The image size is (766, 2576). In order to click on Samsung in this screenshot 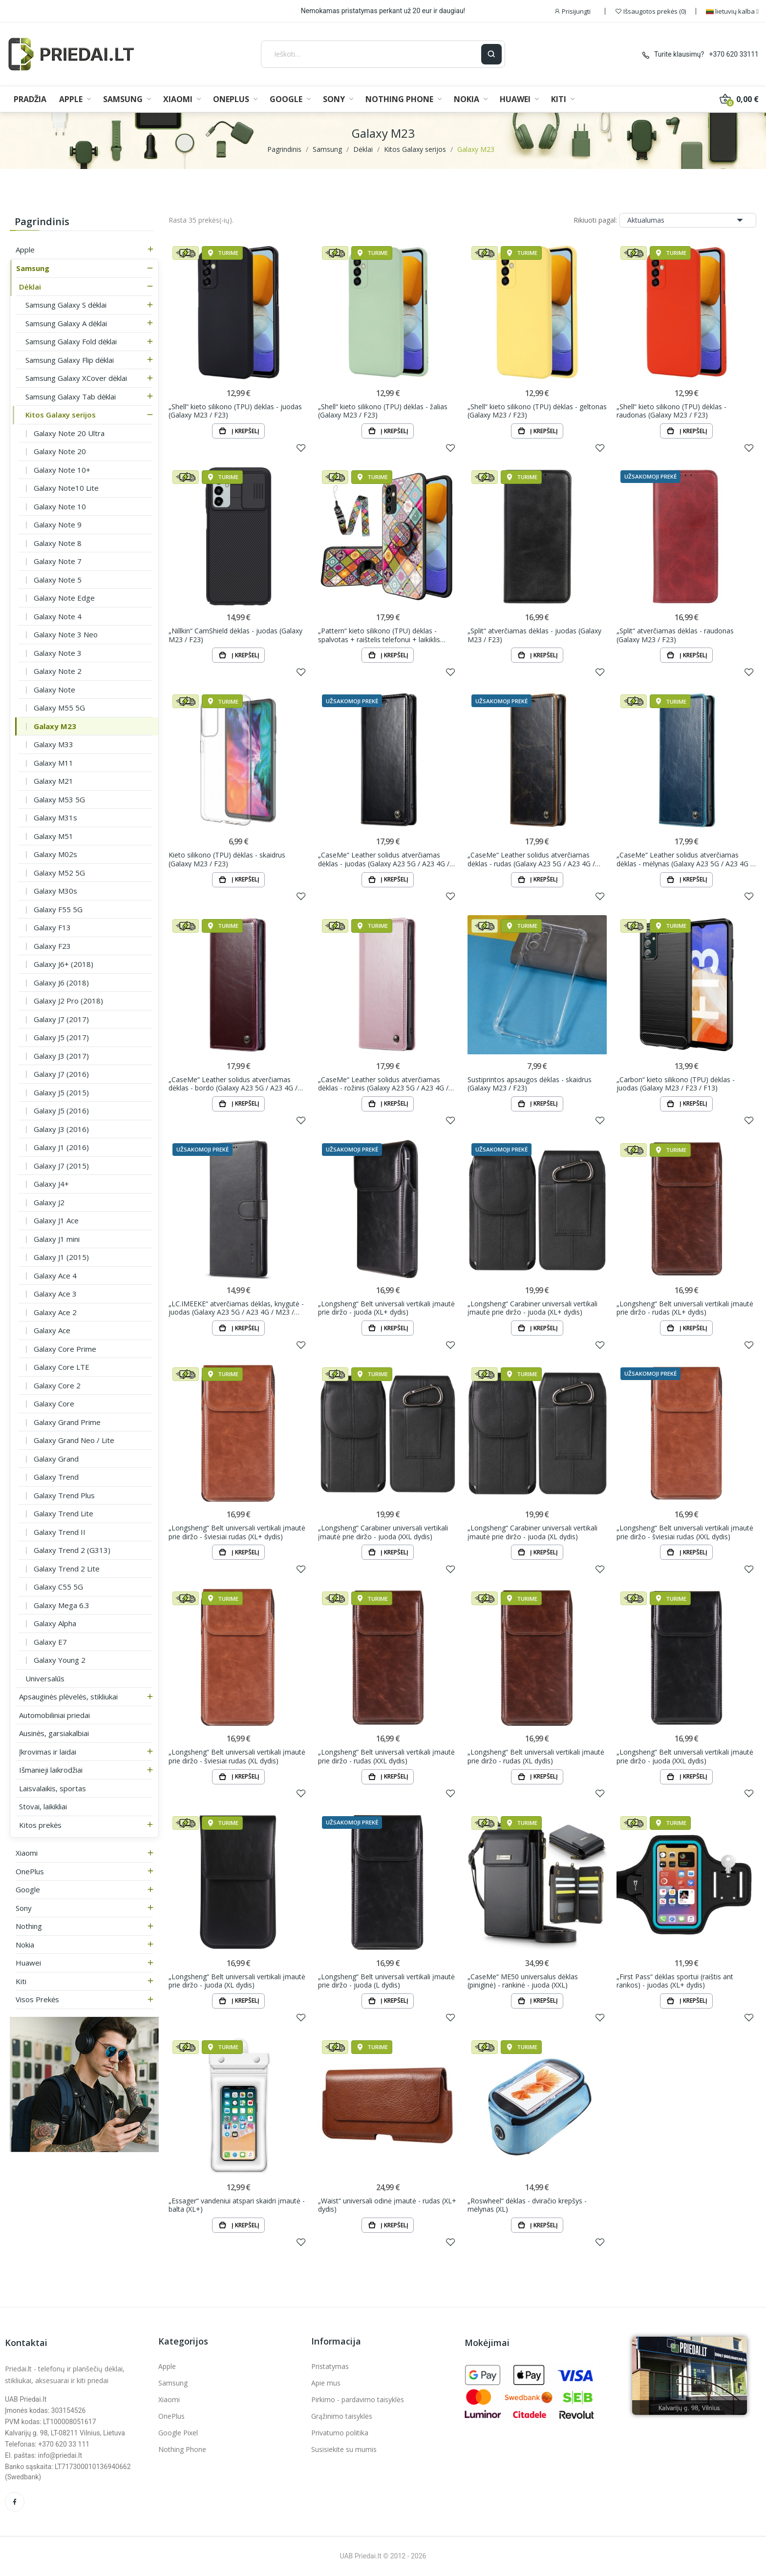, I will do `click(32, 268)`.